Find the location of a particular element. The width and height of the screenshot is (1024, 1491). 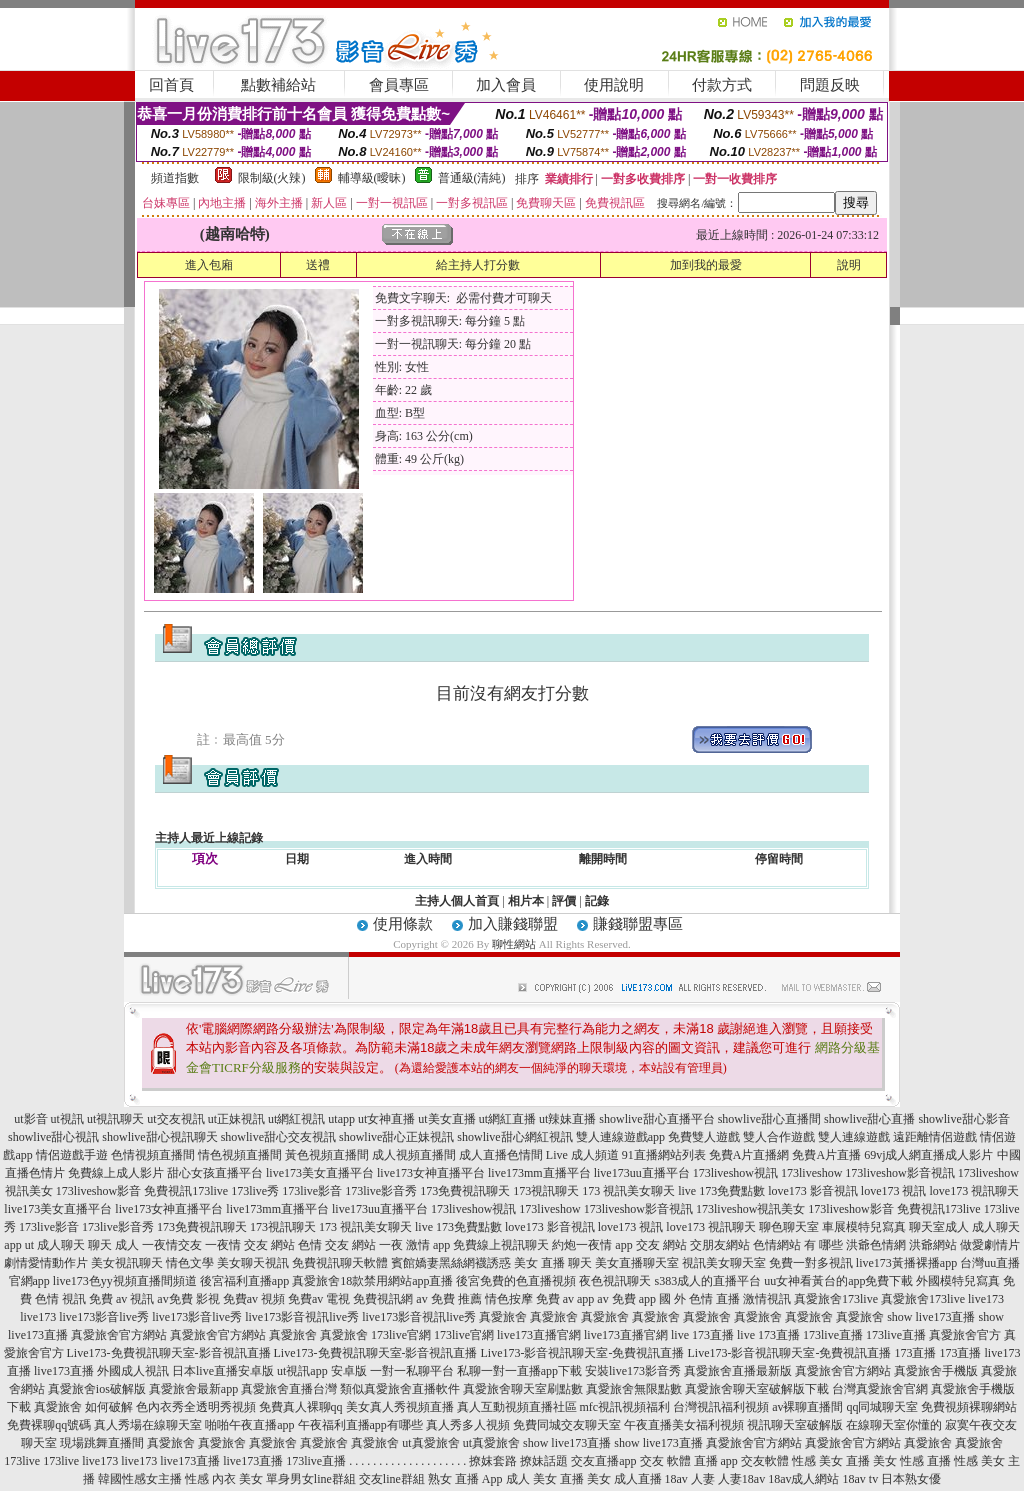

性感 內衣 美女 is located at coordinates (224, 1479).